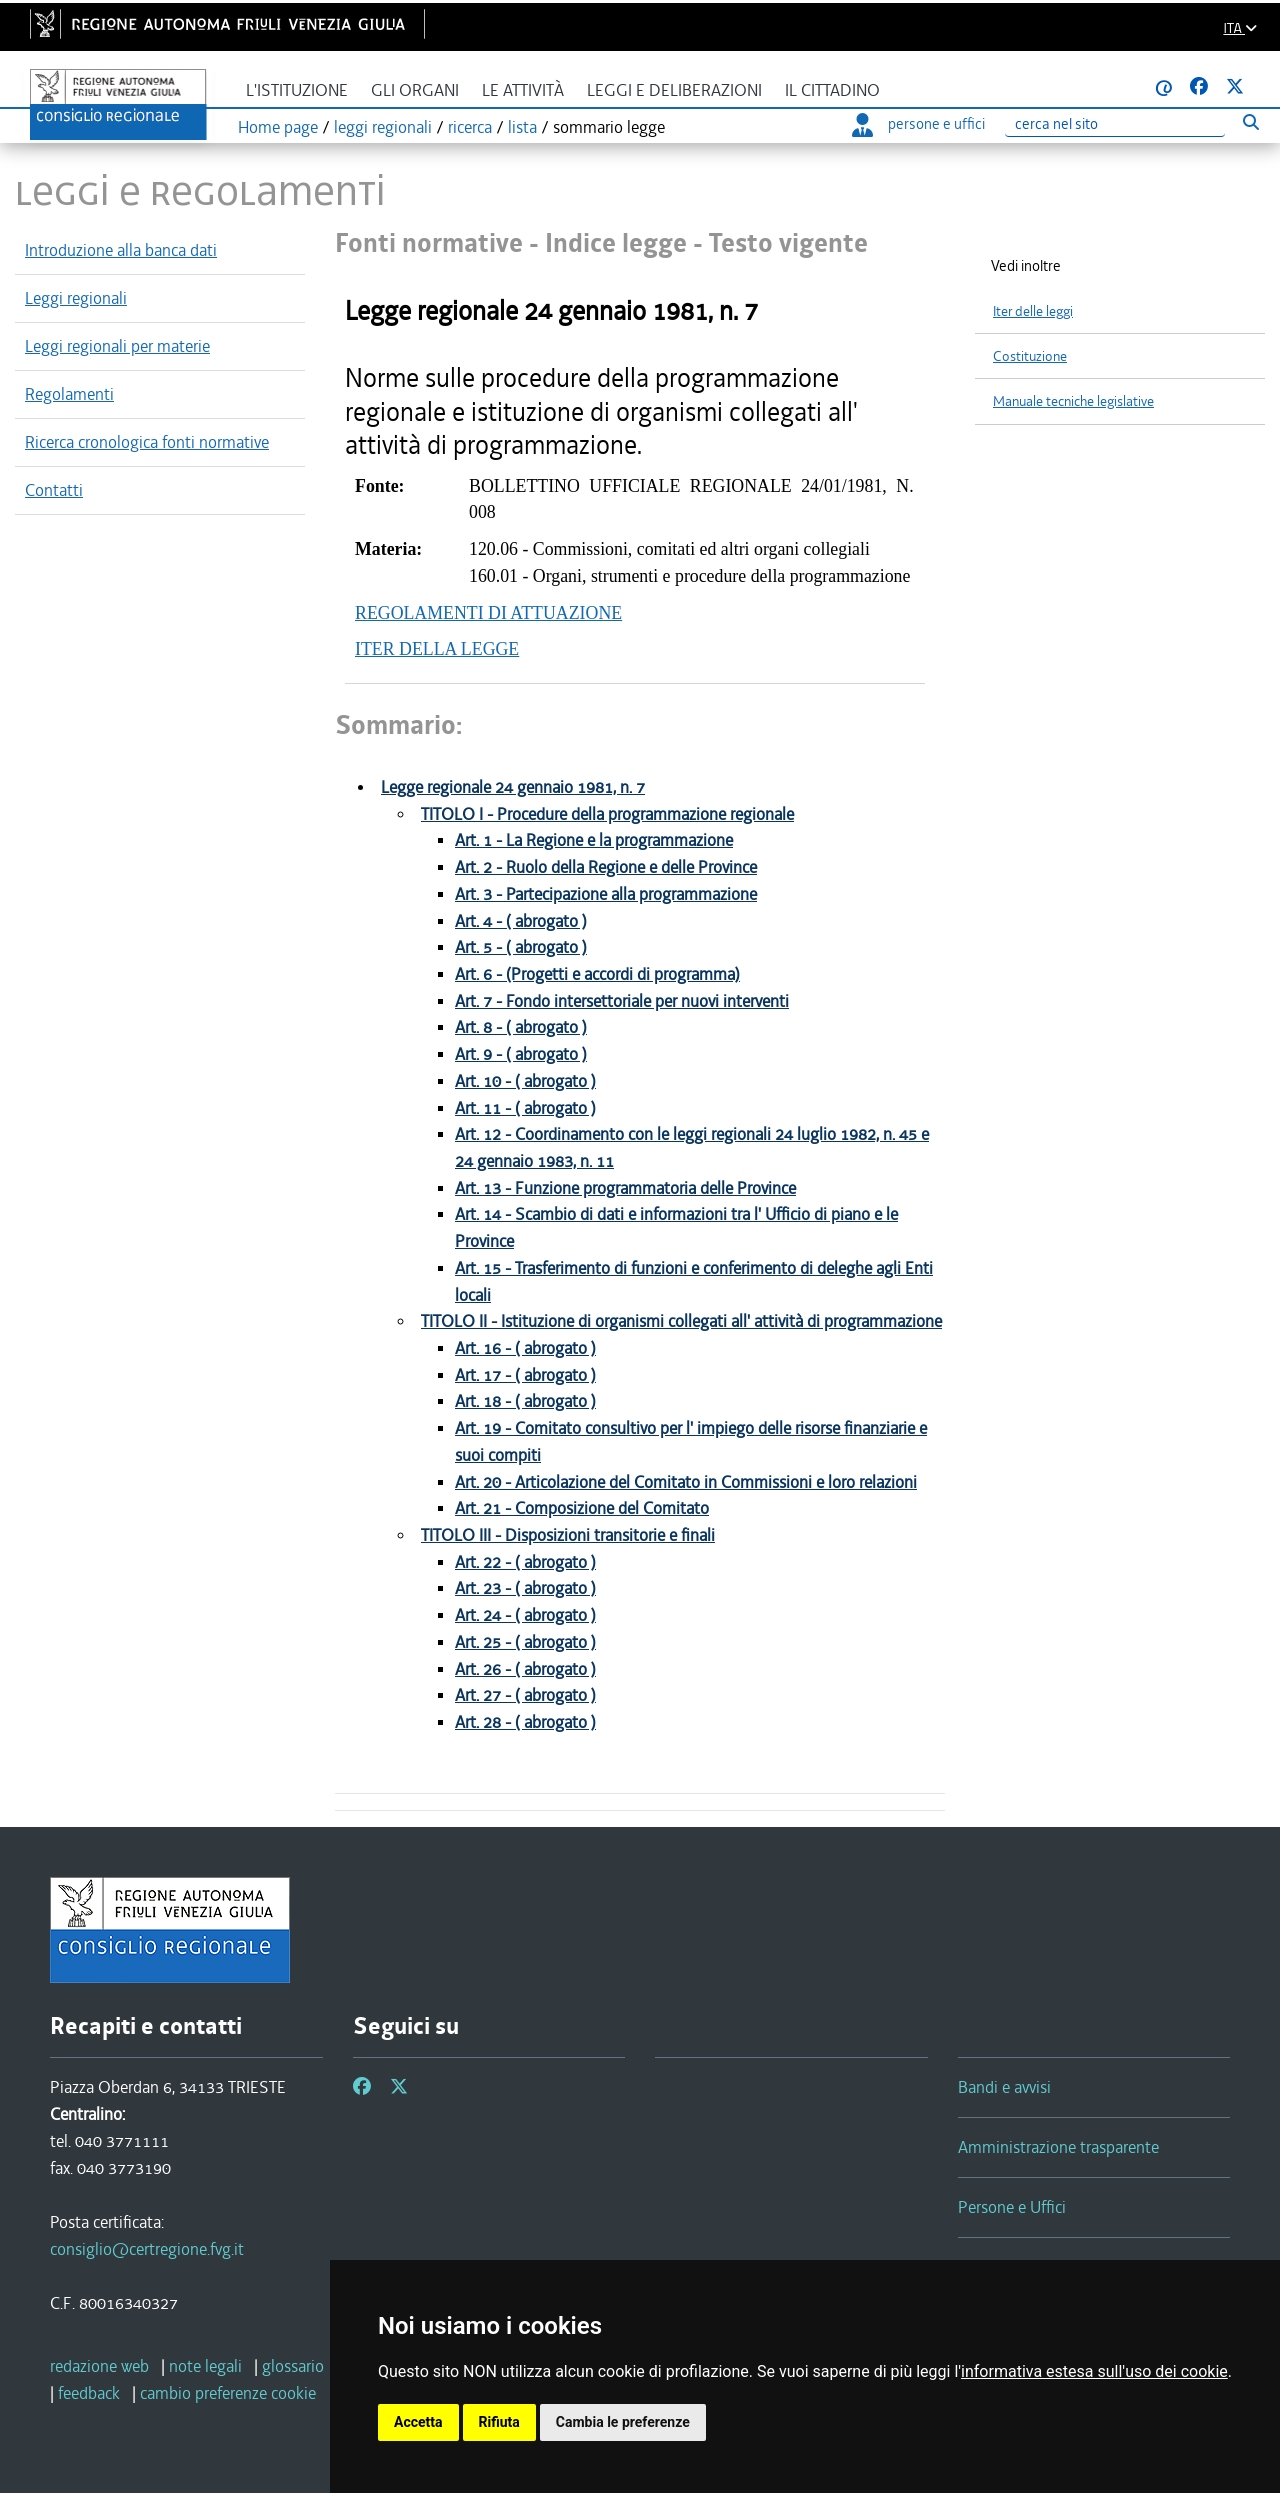 The width and height of the screenshot is (1280, 2493). I want to click on Il cittadino, so click(832, 90).